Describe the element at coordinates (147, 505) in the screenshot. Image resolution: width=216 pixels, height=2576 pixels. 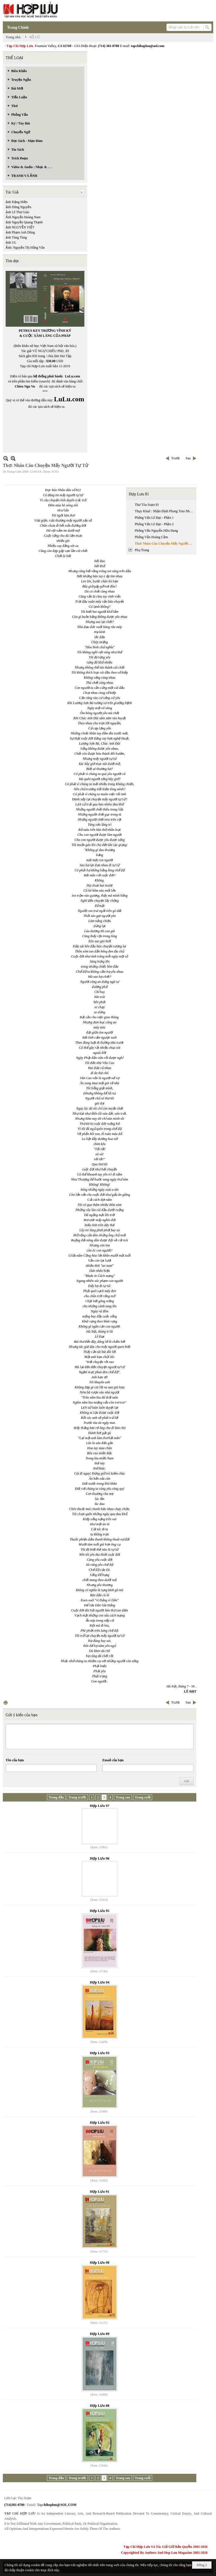
I see `Thư Tòa Soạn 81` at that location.